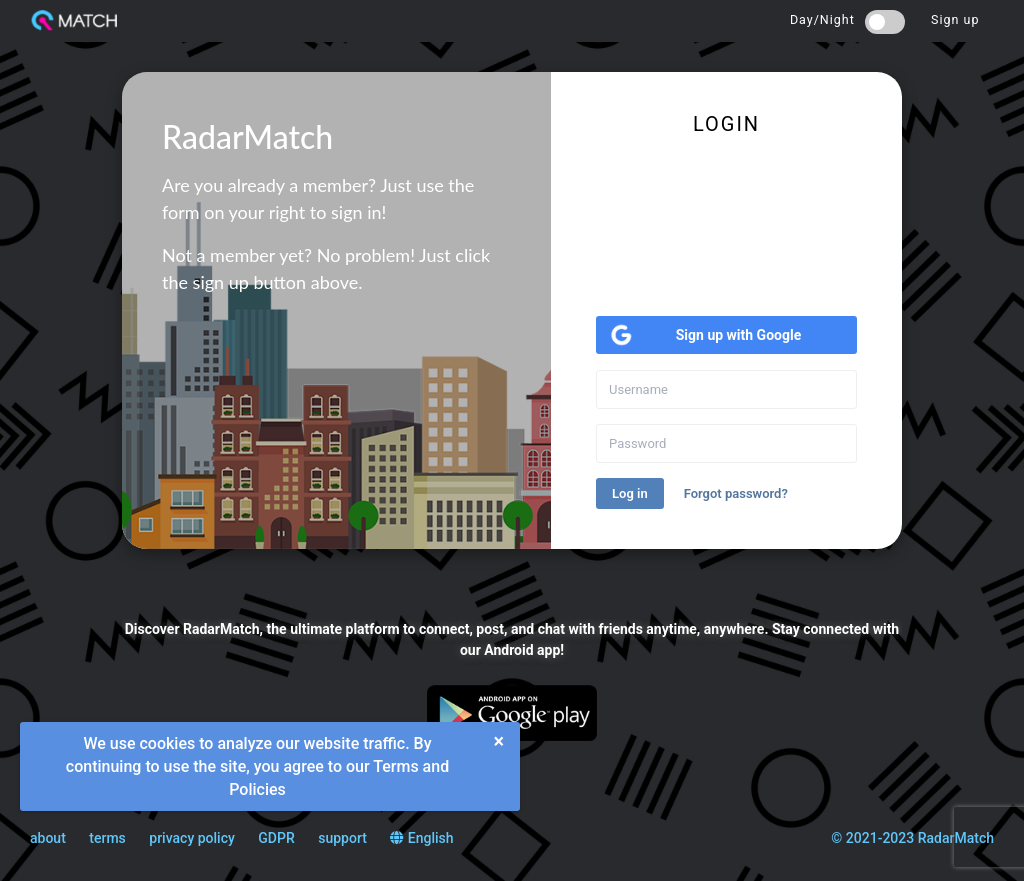 The image size is (1024, 881). What do you see at coordinates (421, 838) in the screenshot?
I see `English` at bounding box center [421, 838].